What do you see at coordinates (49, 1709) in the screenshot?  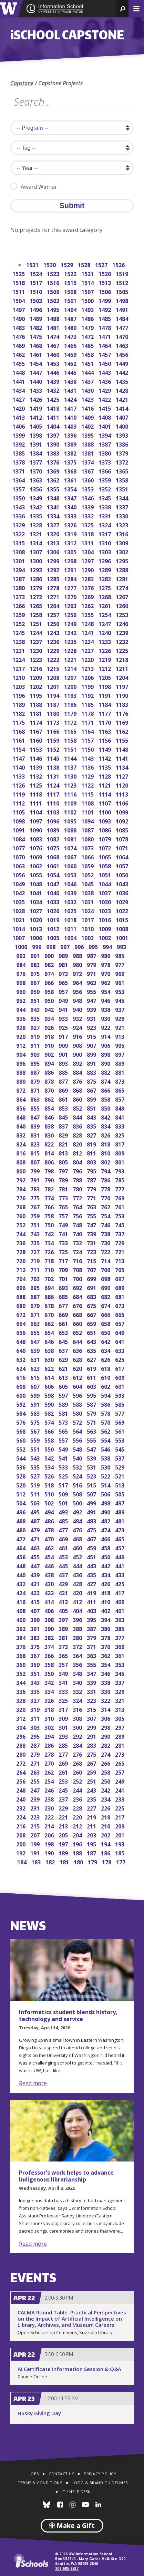 I see `318` at bounding box center [49, 1709].